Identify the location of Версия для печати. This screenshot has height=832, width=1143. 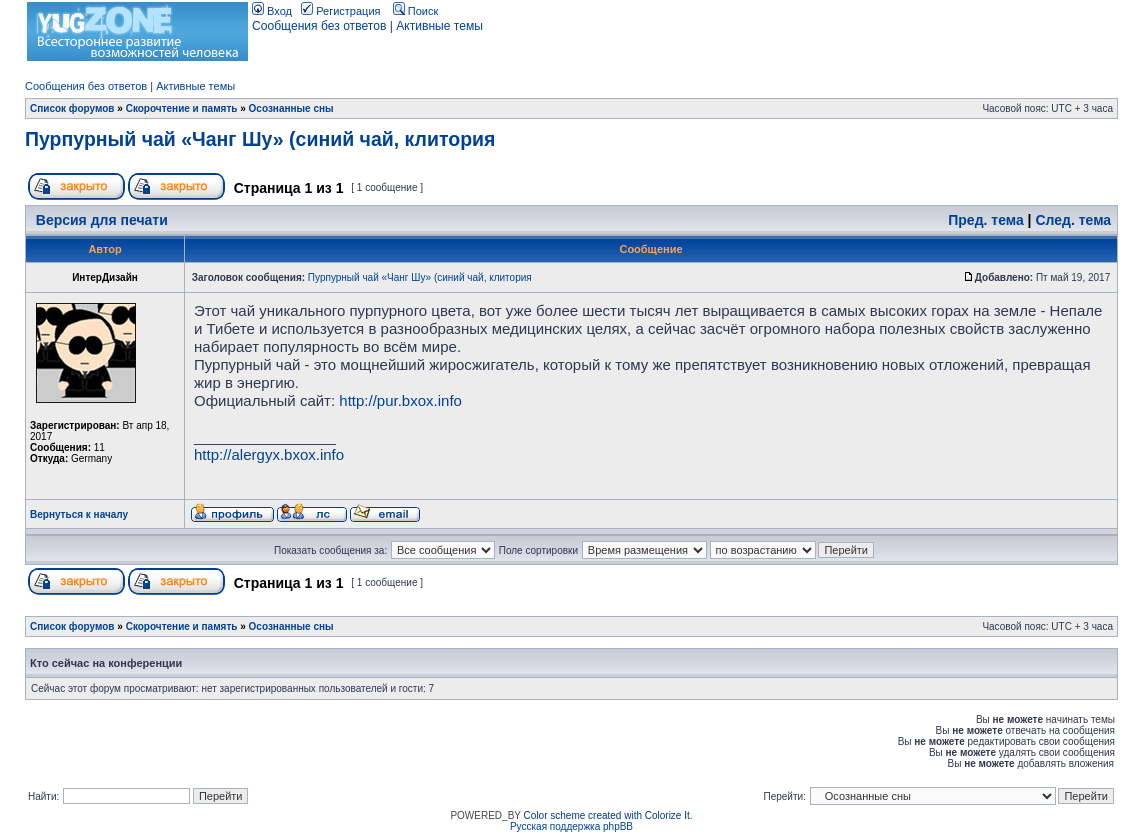
(102, 220).